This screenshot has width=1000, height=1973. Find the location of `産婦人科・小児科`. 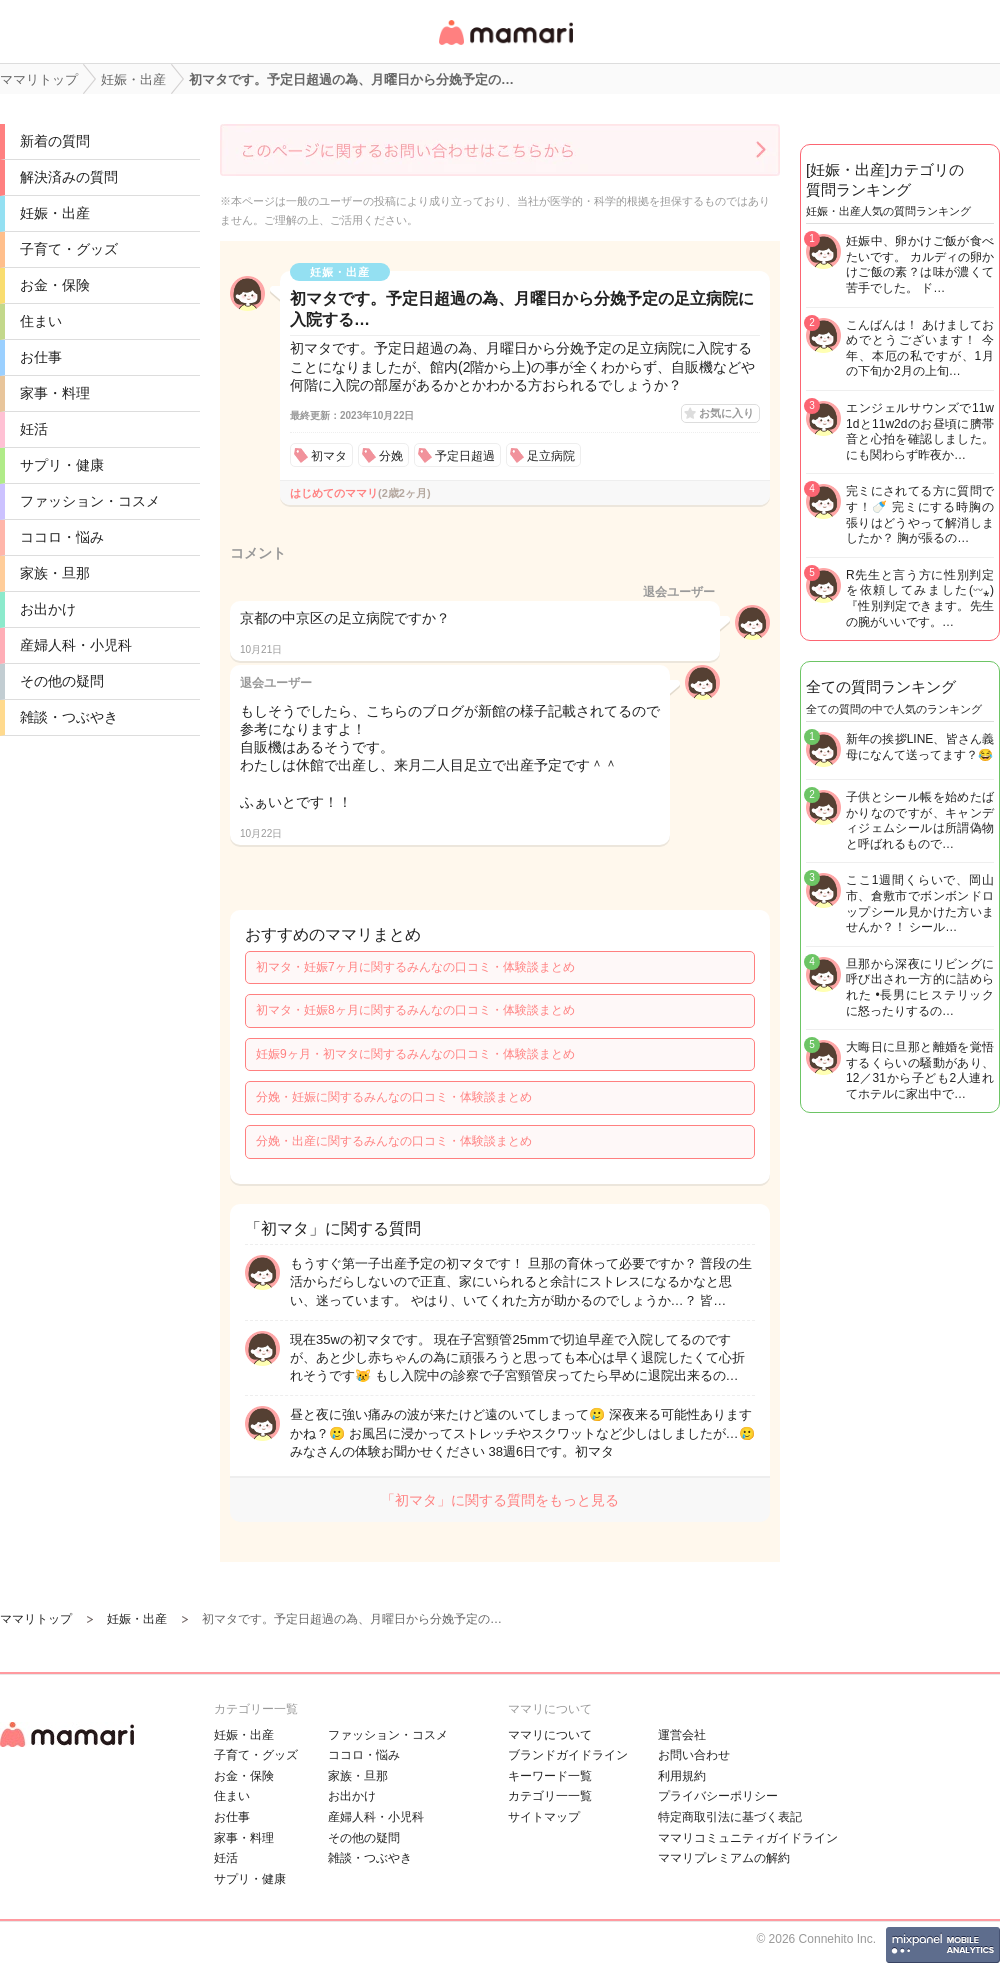

産婦人科・小児科 is located at coordinates (76, 645).